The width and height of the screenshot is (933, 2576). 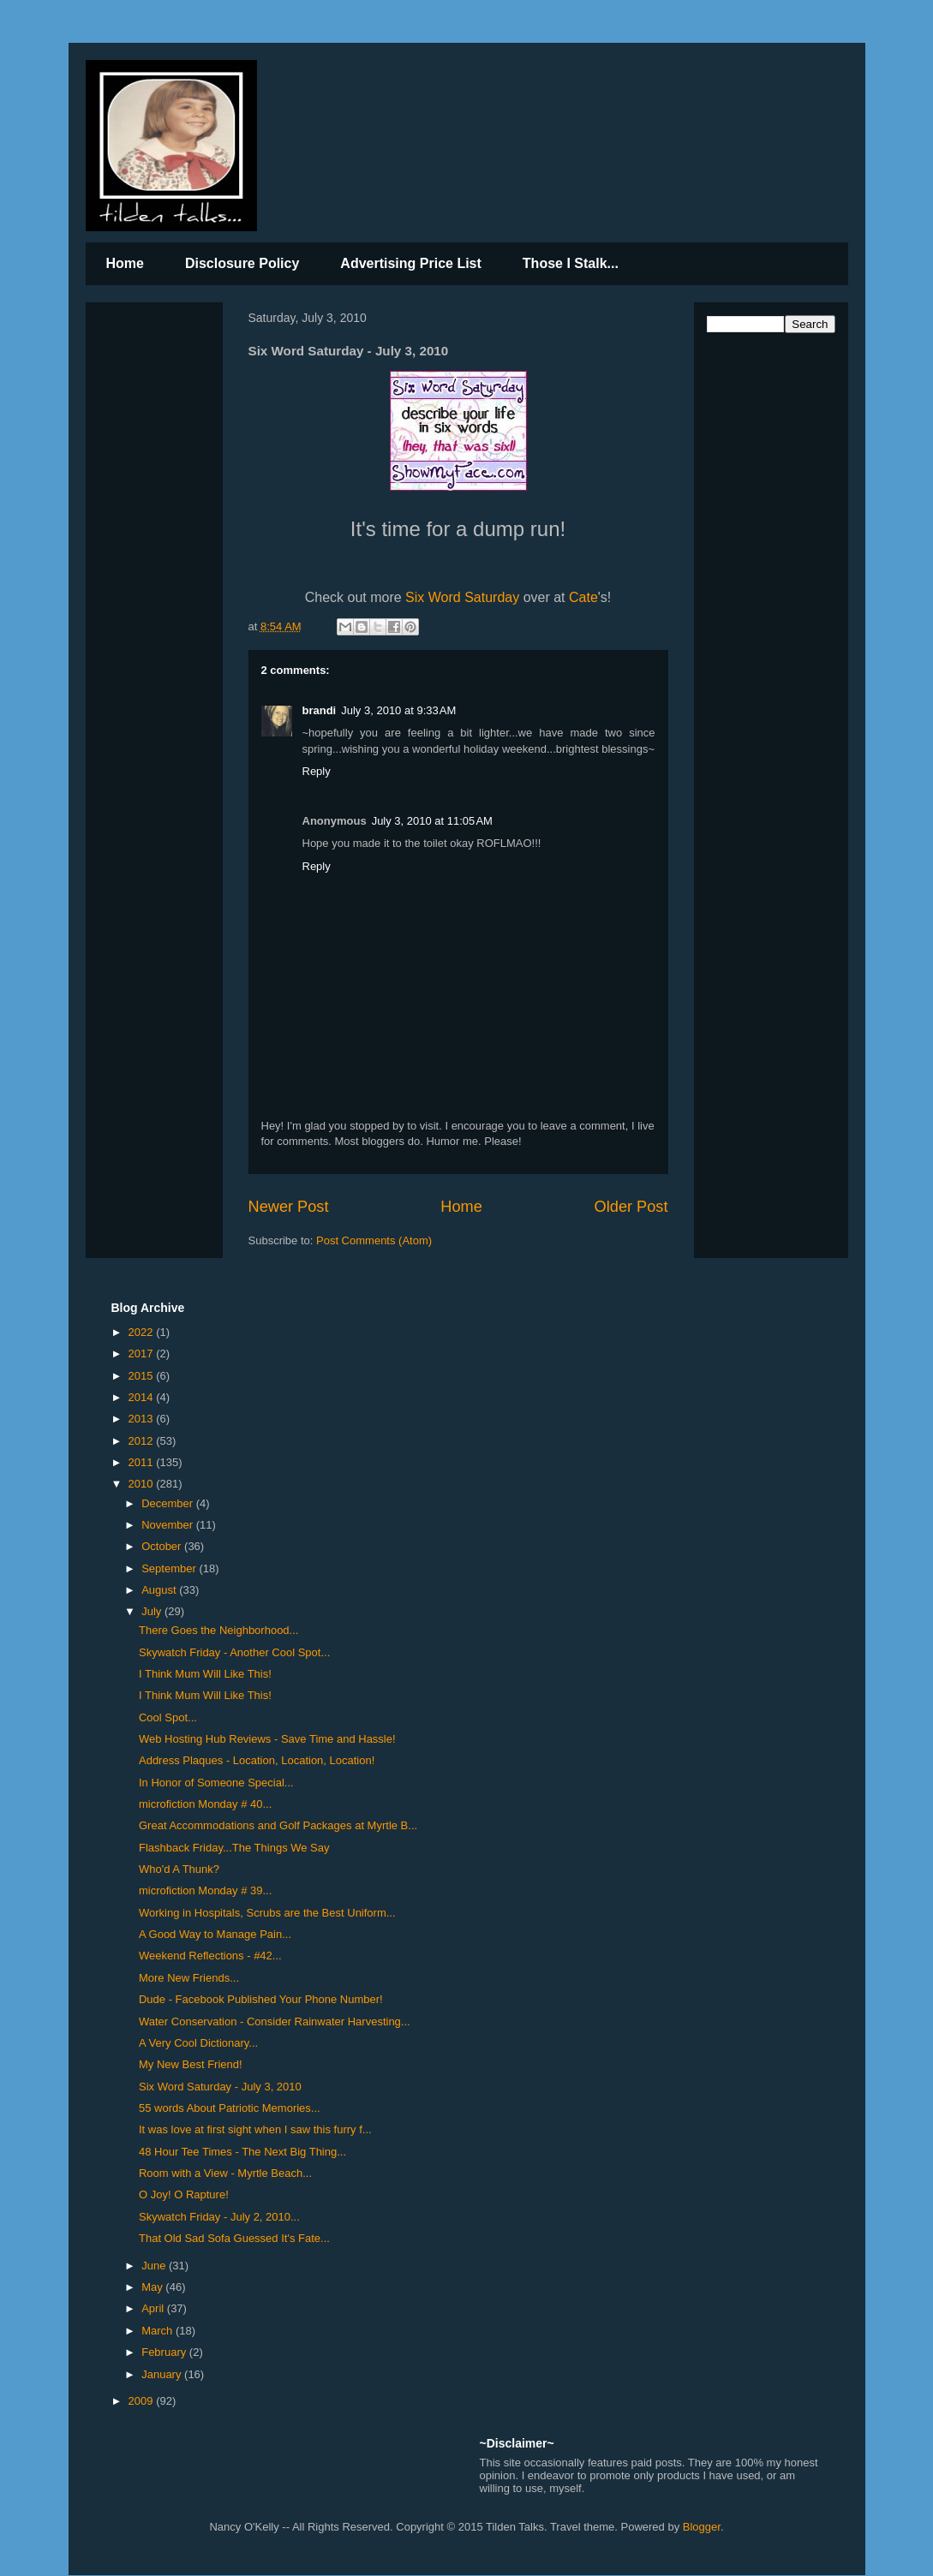 What do you see at coordinates (702, 2526) in the screenshot?
I see `Blogger` at bounding box center [702, 2526].